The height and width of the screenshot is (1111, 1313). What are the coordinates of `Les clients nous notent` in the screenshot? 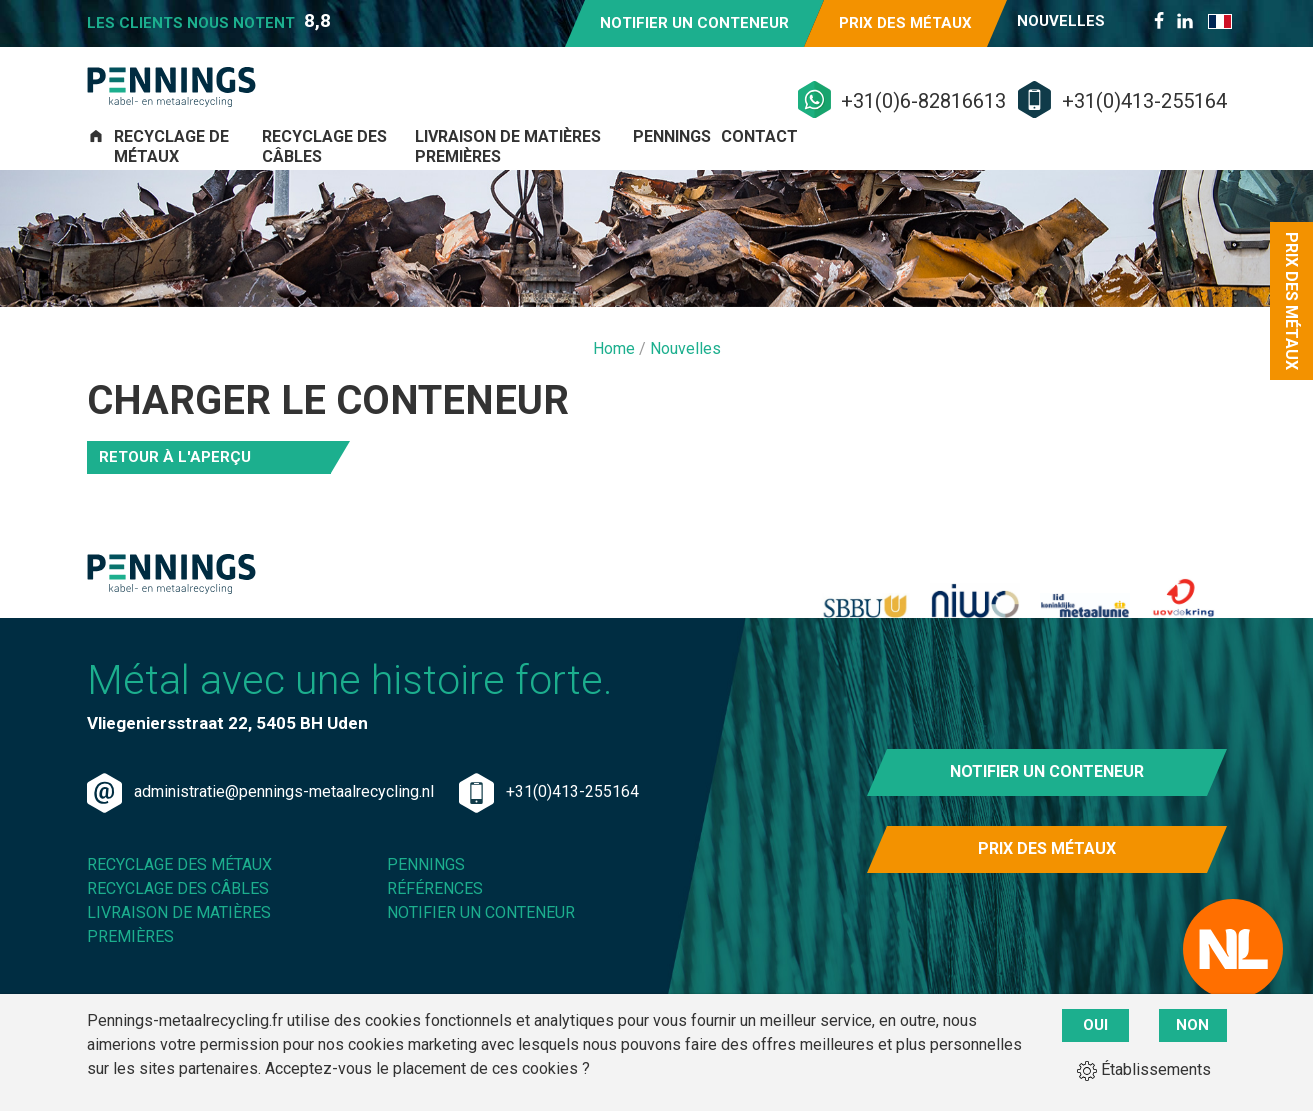 It's located at (209, 21).